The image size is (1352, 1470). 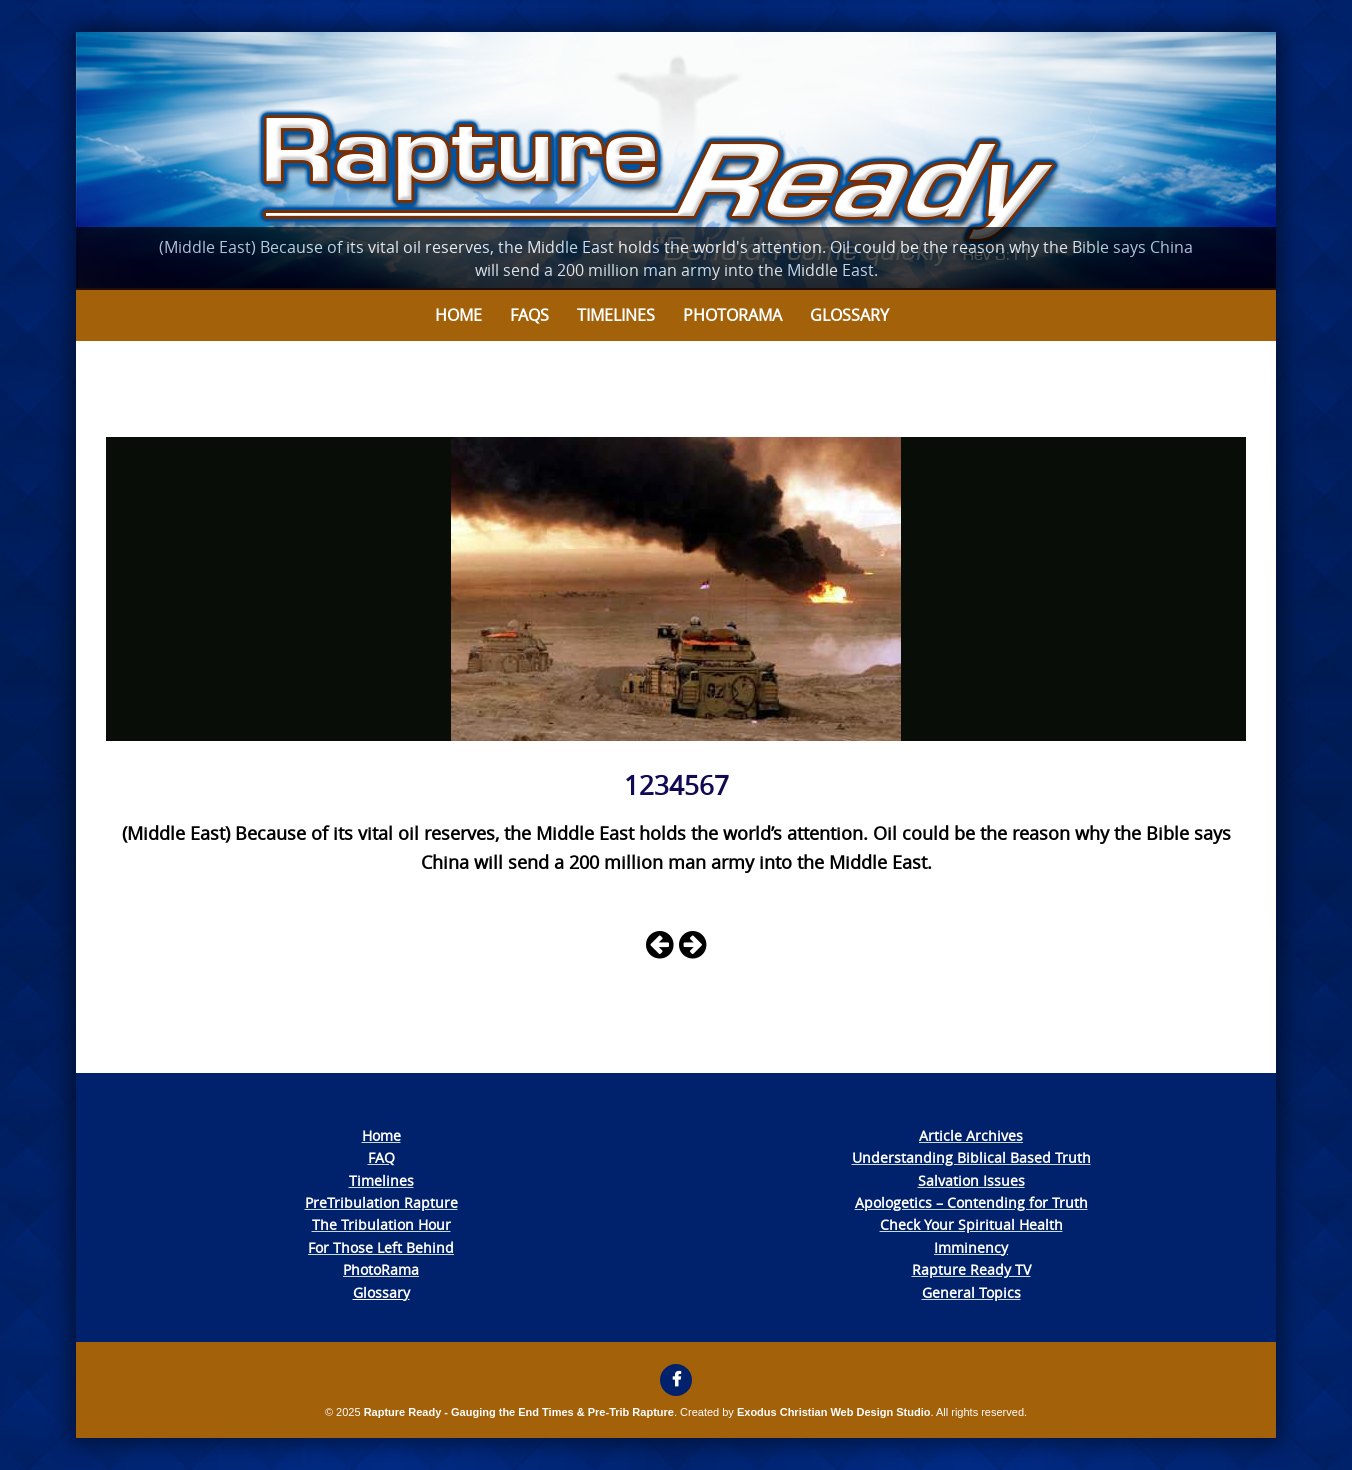 What do you see at coordinates (971, 1135) in the screenshot?
I see `Article Archives` at bounding box center [971, 1135].